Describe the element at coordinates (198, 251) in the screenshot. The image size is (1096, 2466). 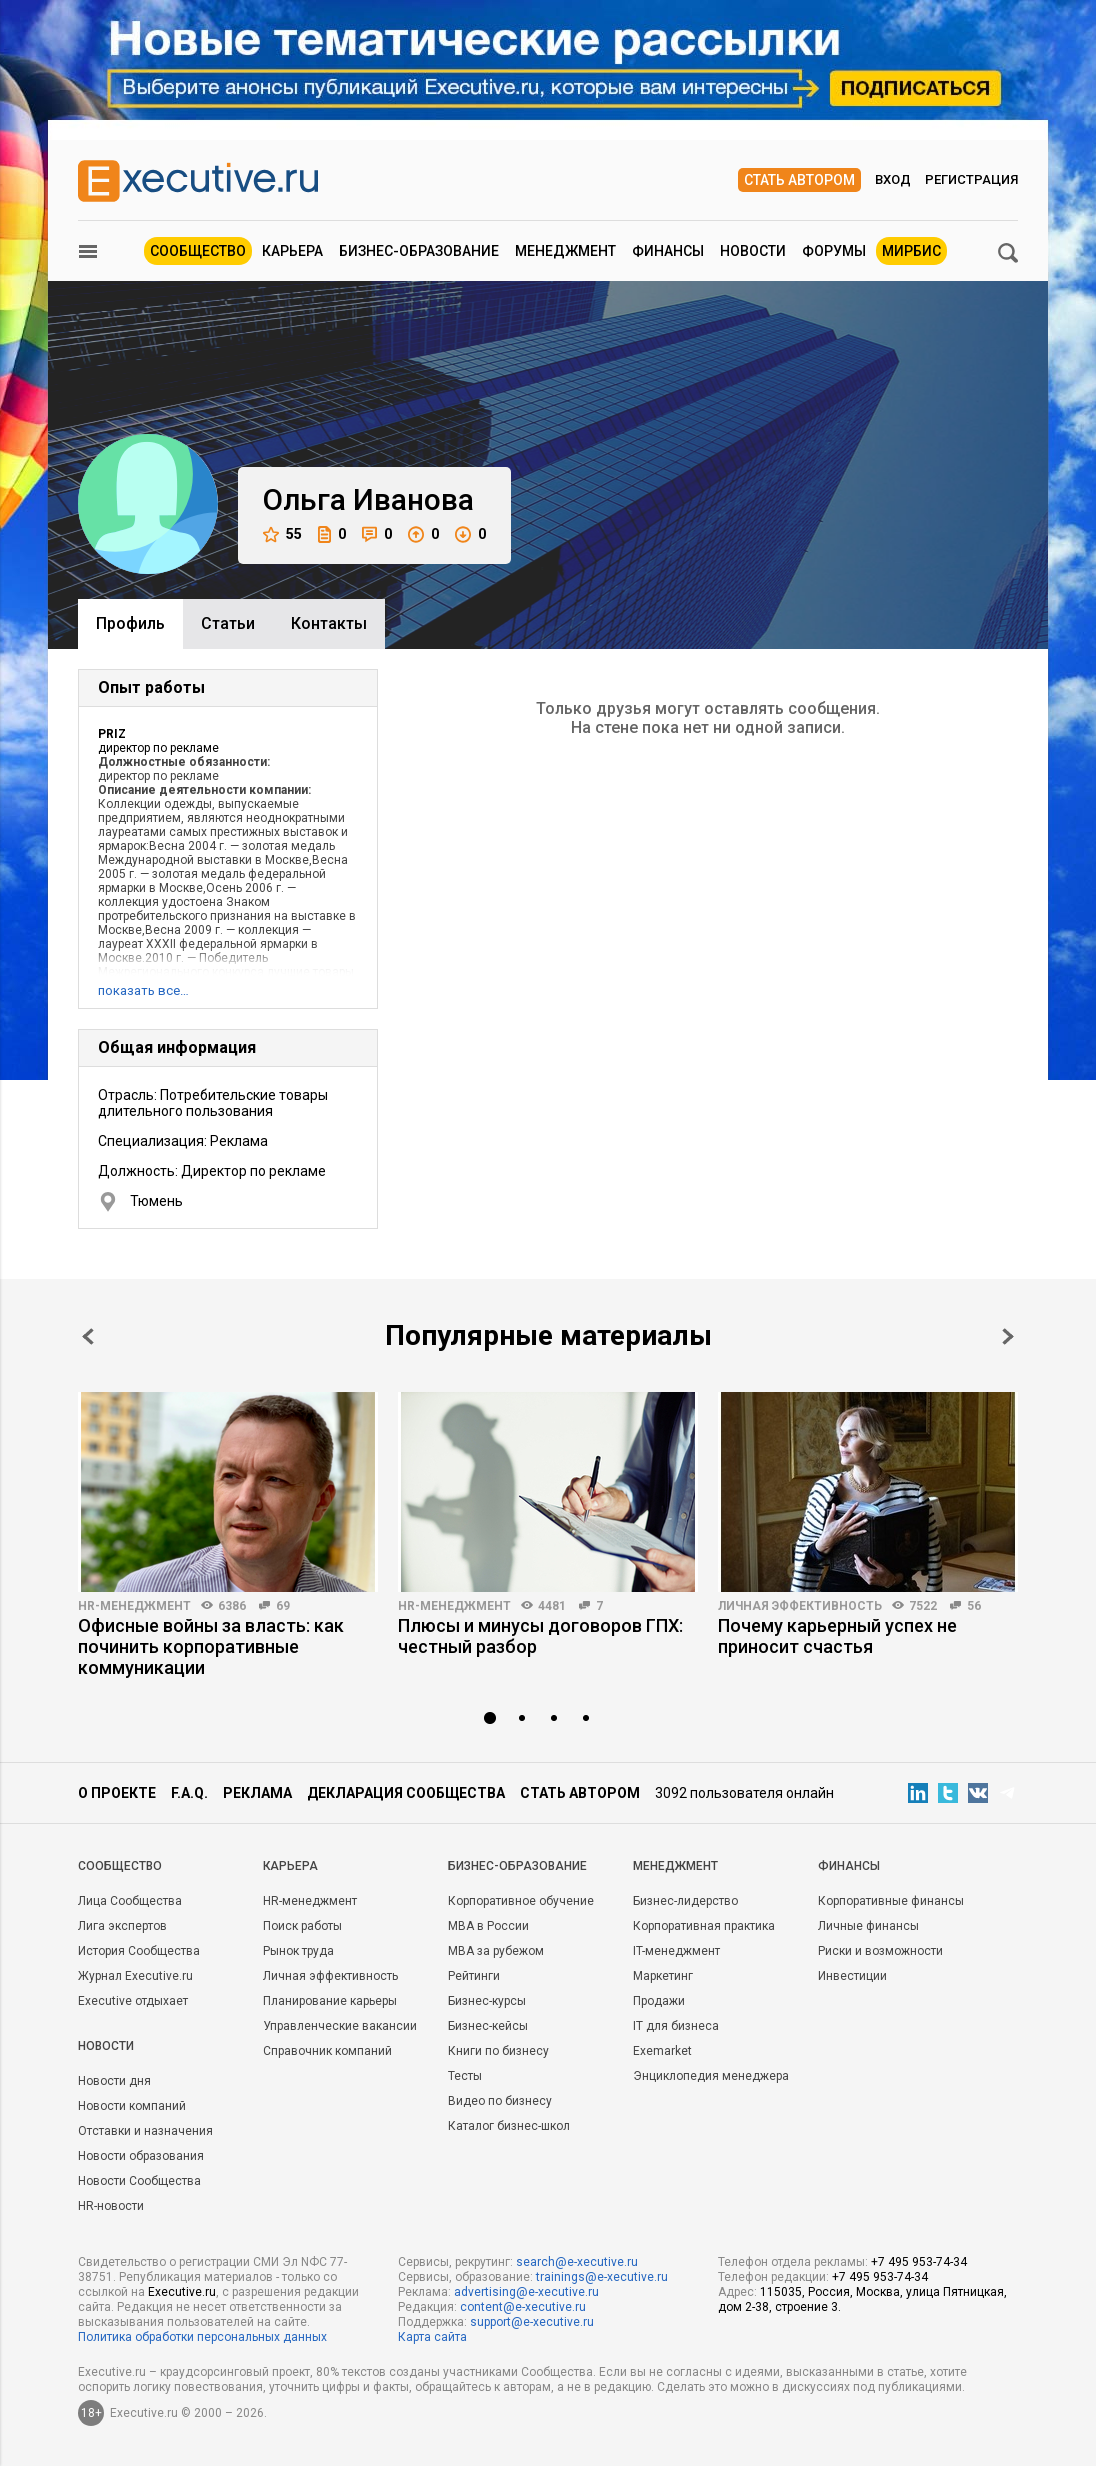
I see `Сообщество` at that location.